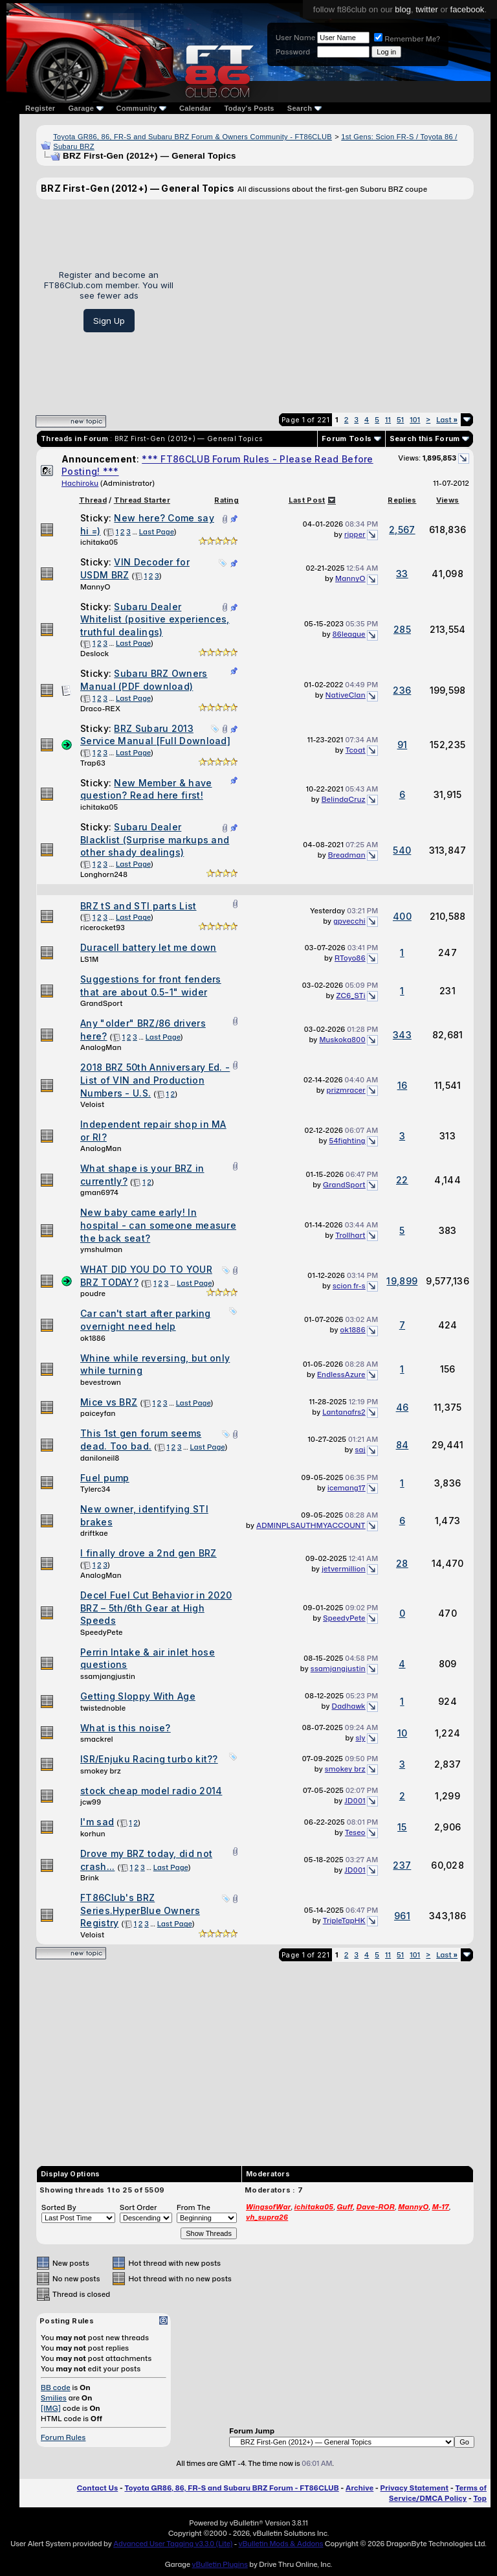 The image size is (497, 2576). Describe the element at coordinates (402, 1915) in the screenshot. I see `961` at that location.